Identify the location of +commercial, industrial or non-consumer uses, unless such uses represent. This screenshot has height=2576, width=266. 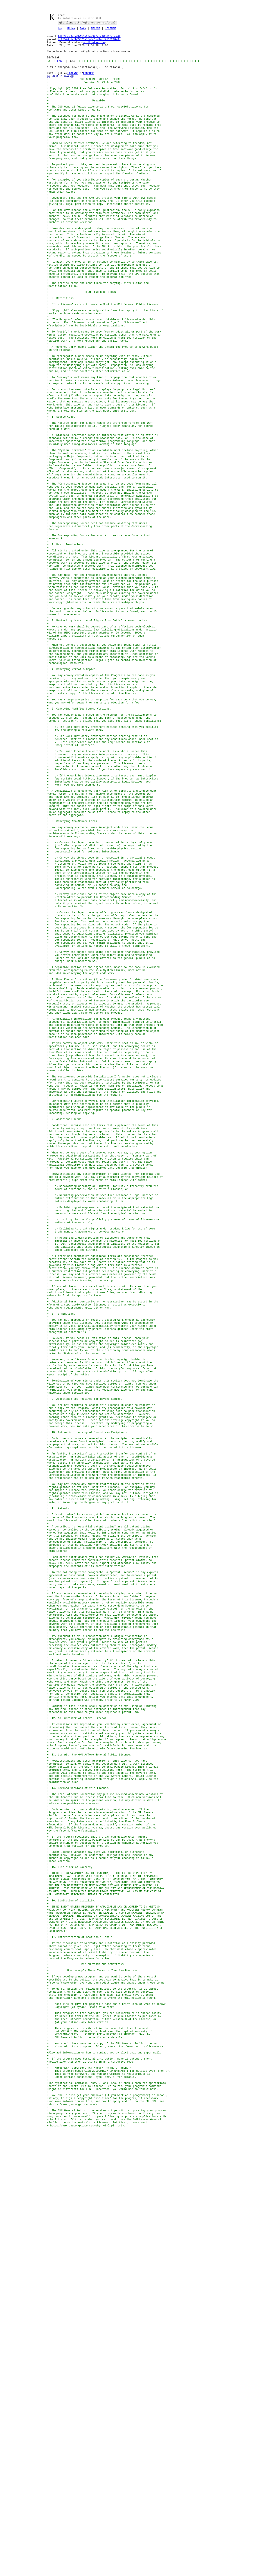
(103, 1219).